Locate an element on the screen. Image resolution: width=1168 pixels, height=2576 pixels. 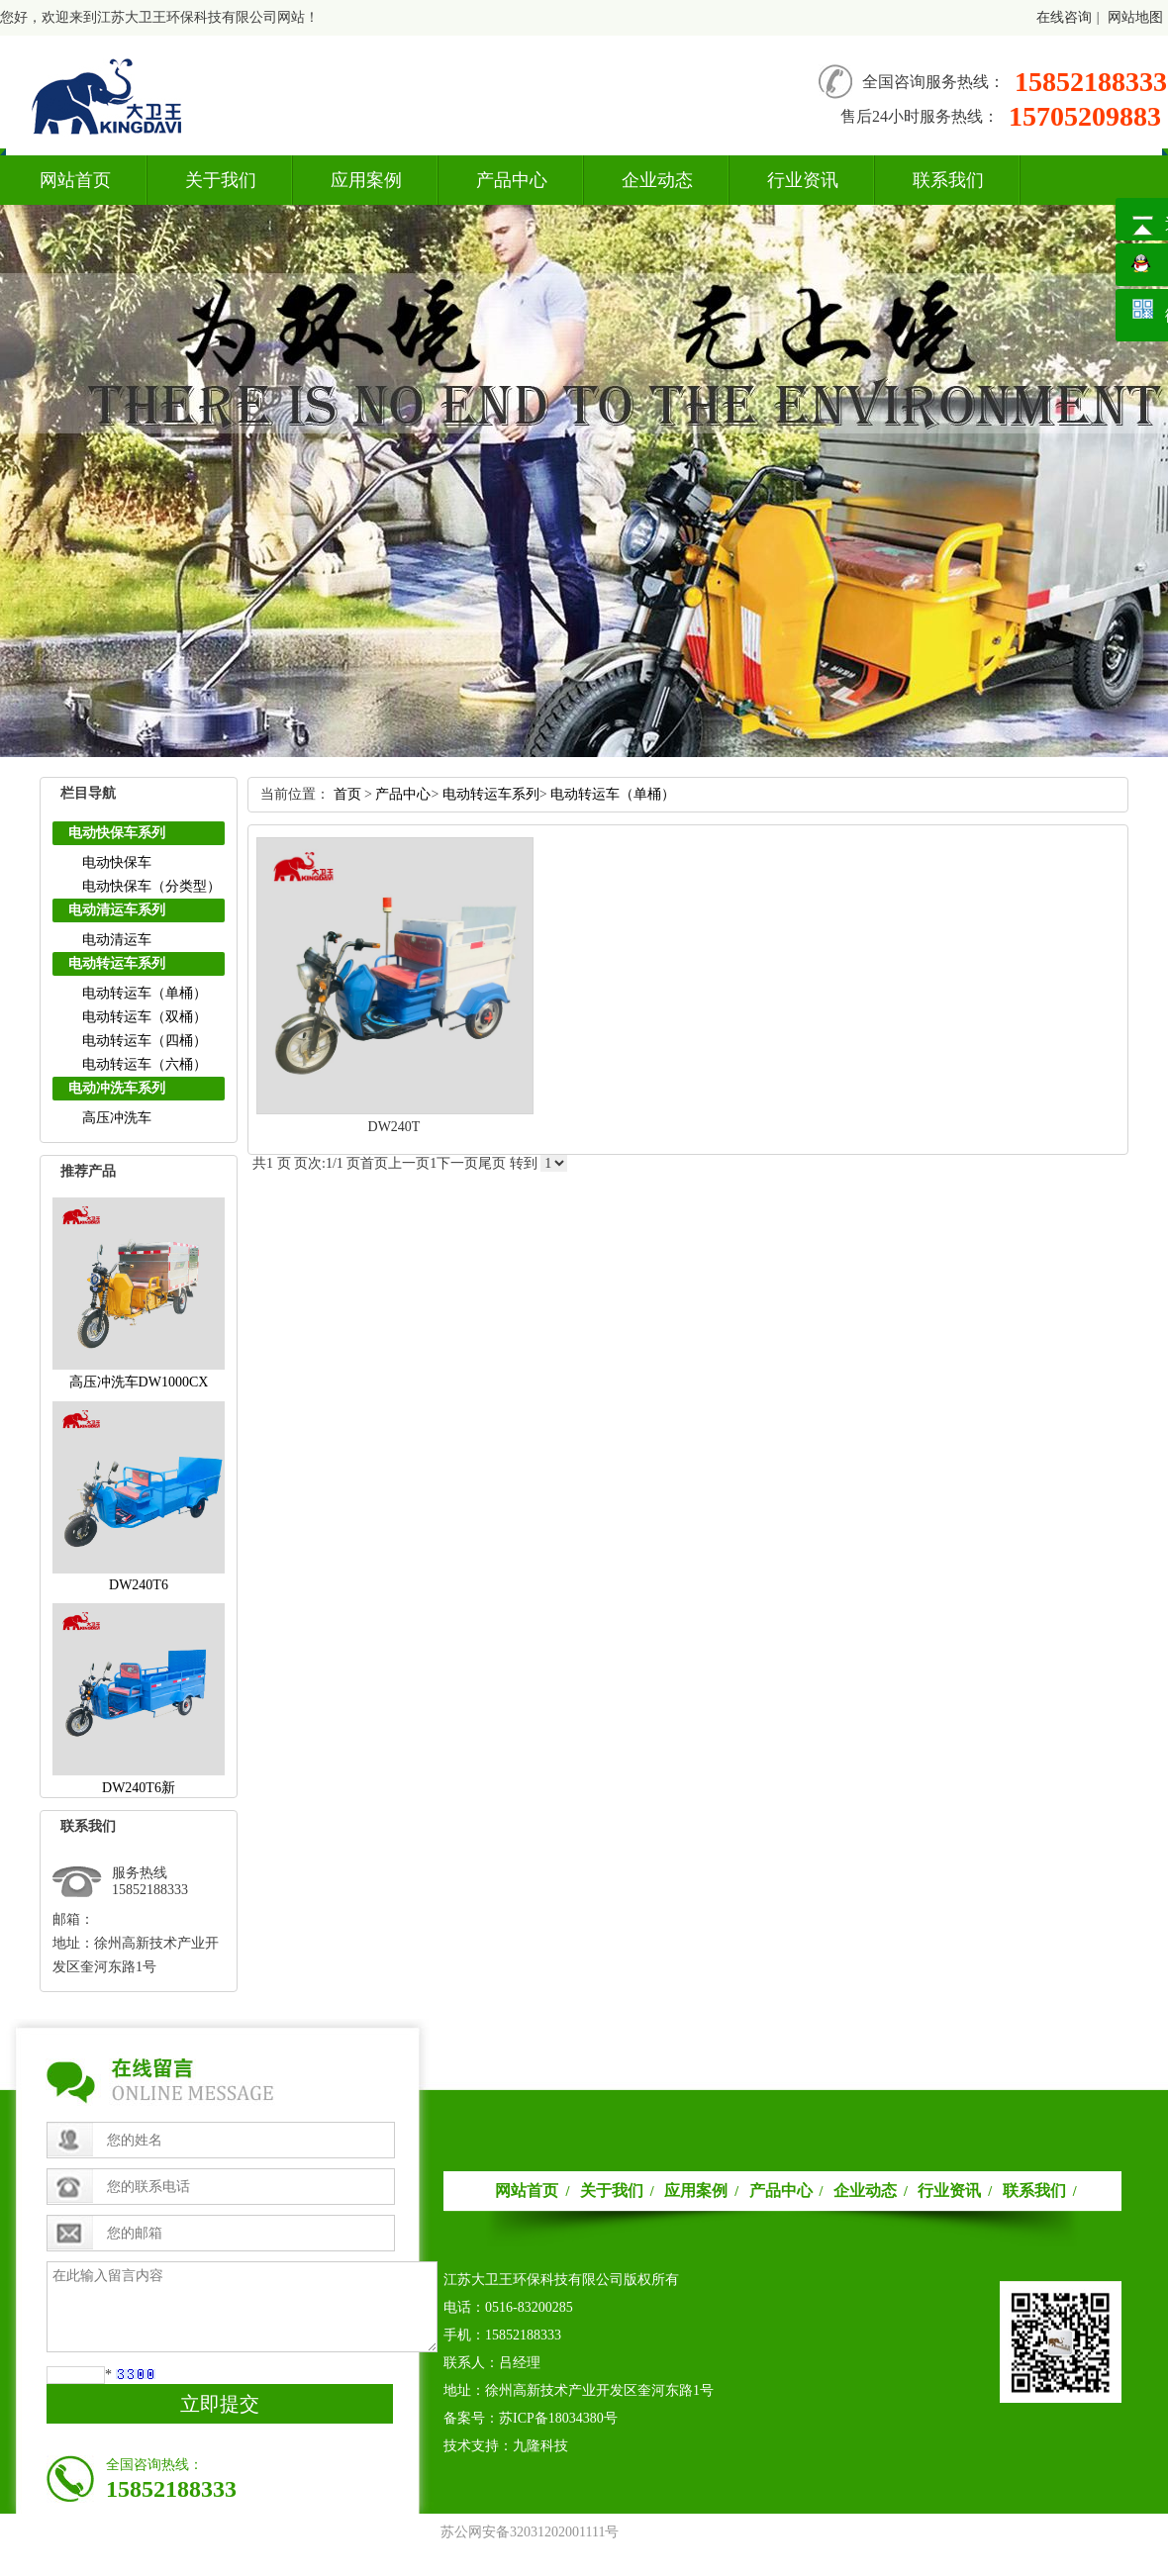
电动清运车系列 is located at coordinates (116, 910).